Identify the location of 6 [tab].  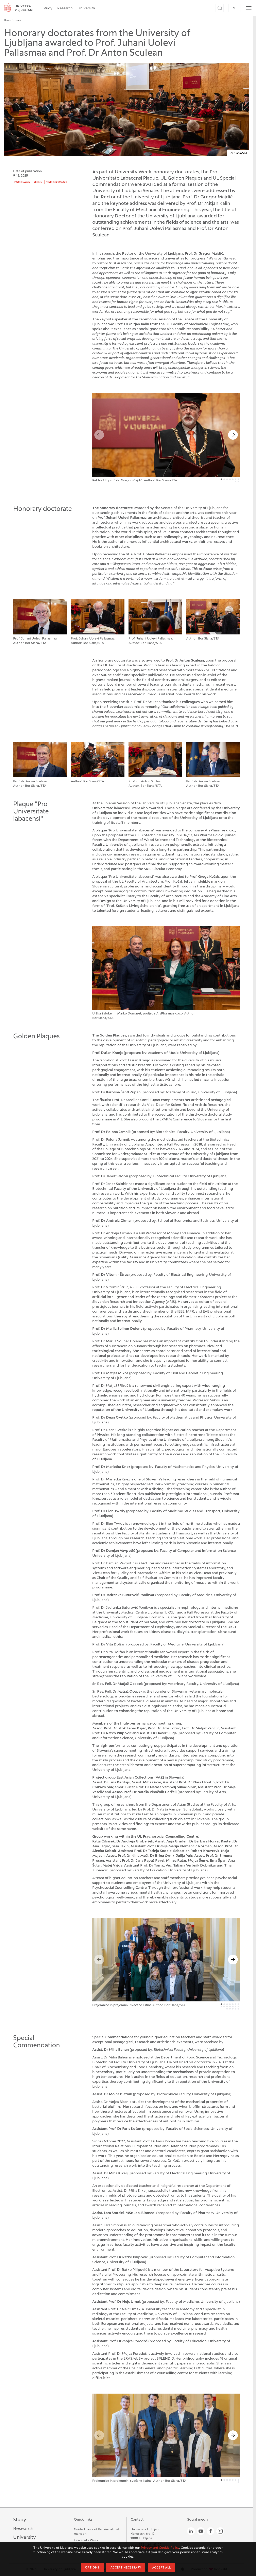
(235, 479).